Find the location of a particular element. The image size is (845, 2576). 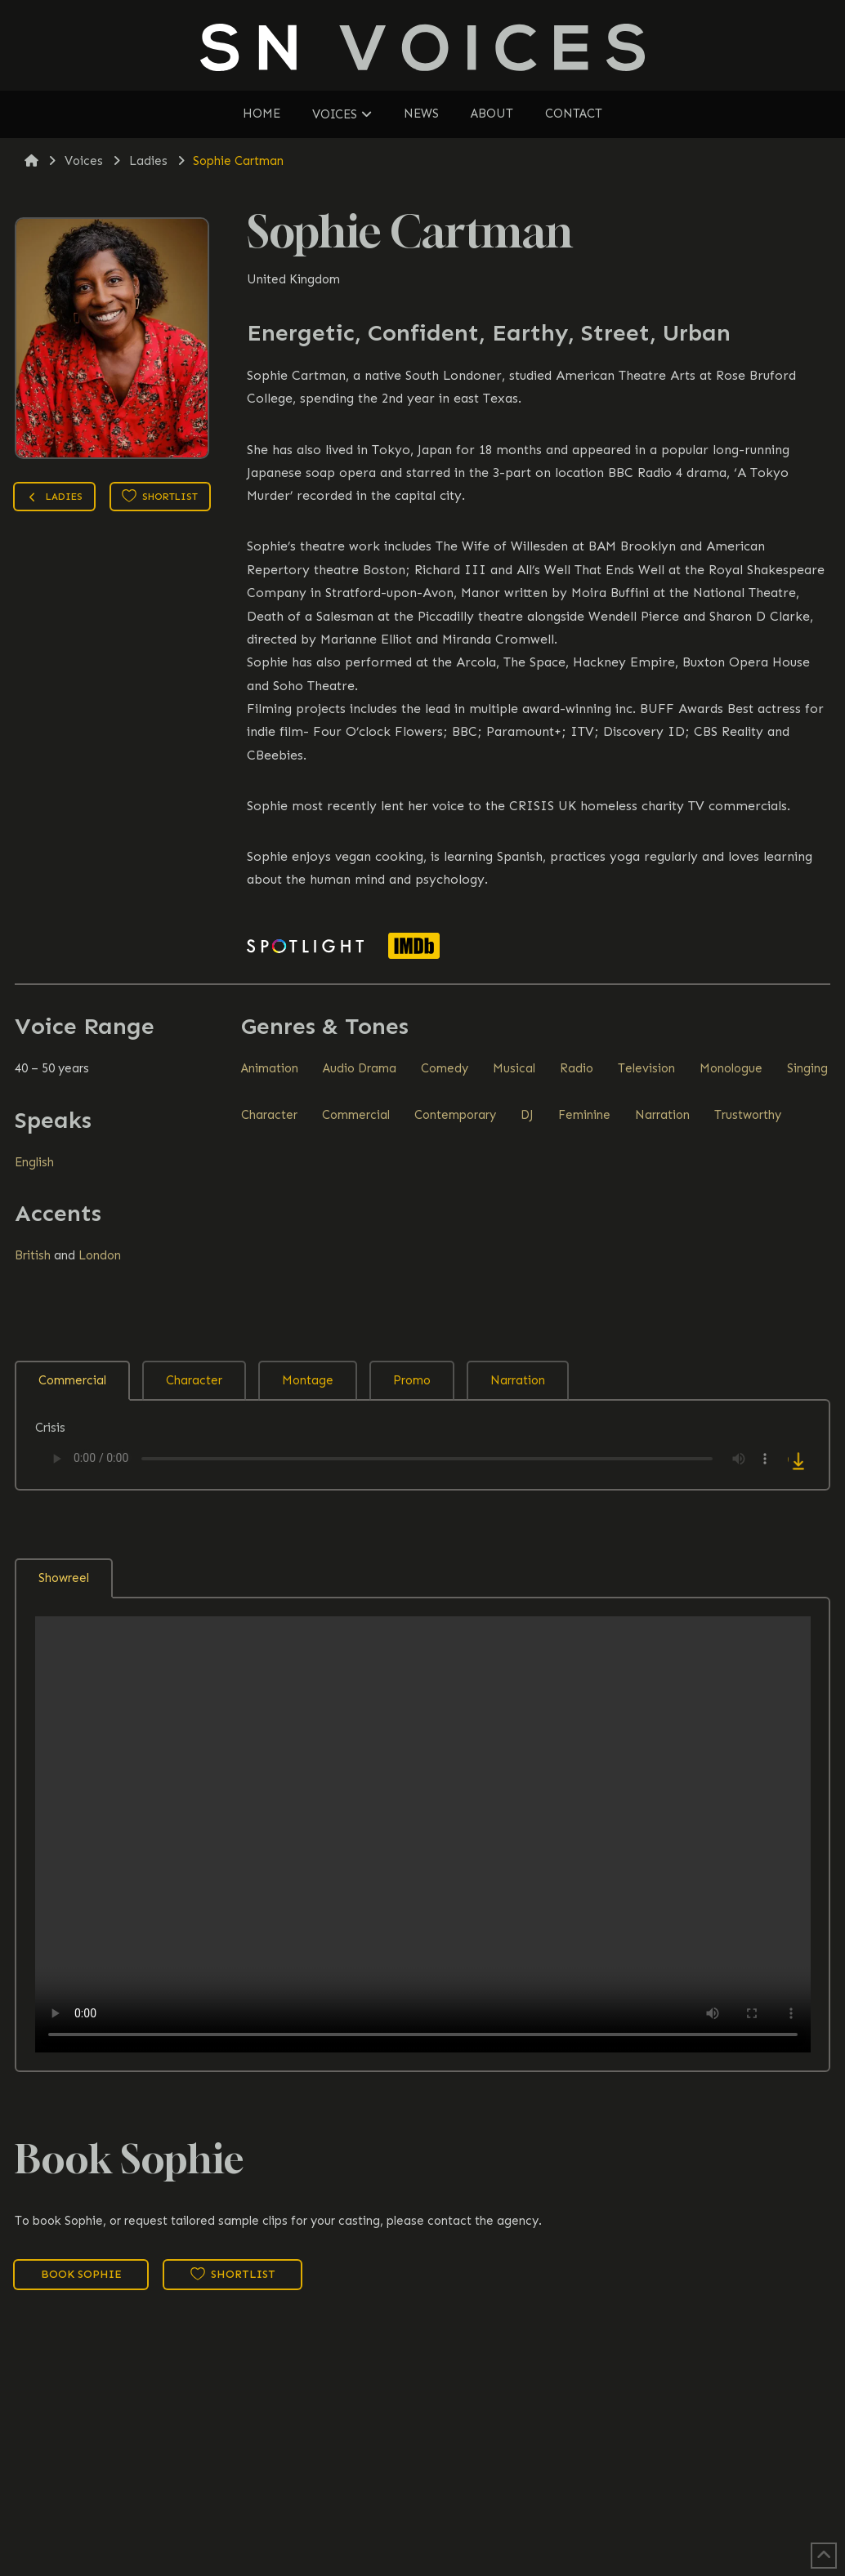

Contemporary is located at coordinates (455, 1115).